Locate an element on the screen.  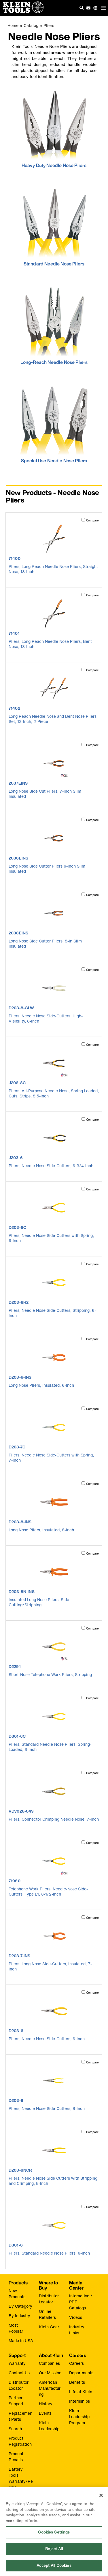
Product Recalls is located at coordinates (16, 2457).